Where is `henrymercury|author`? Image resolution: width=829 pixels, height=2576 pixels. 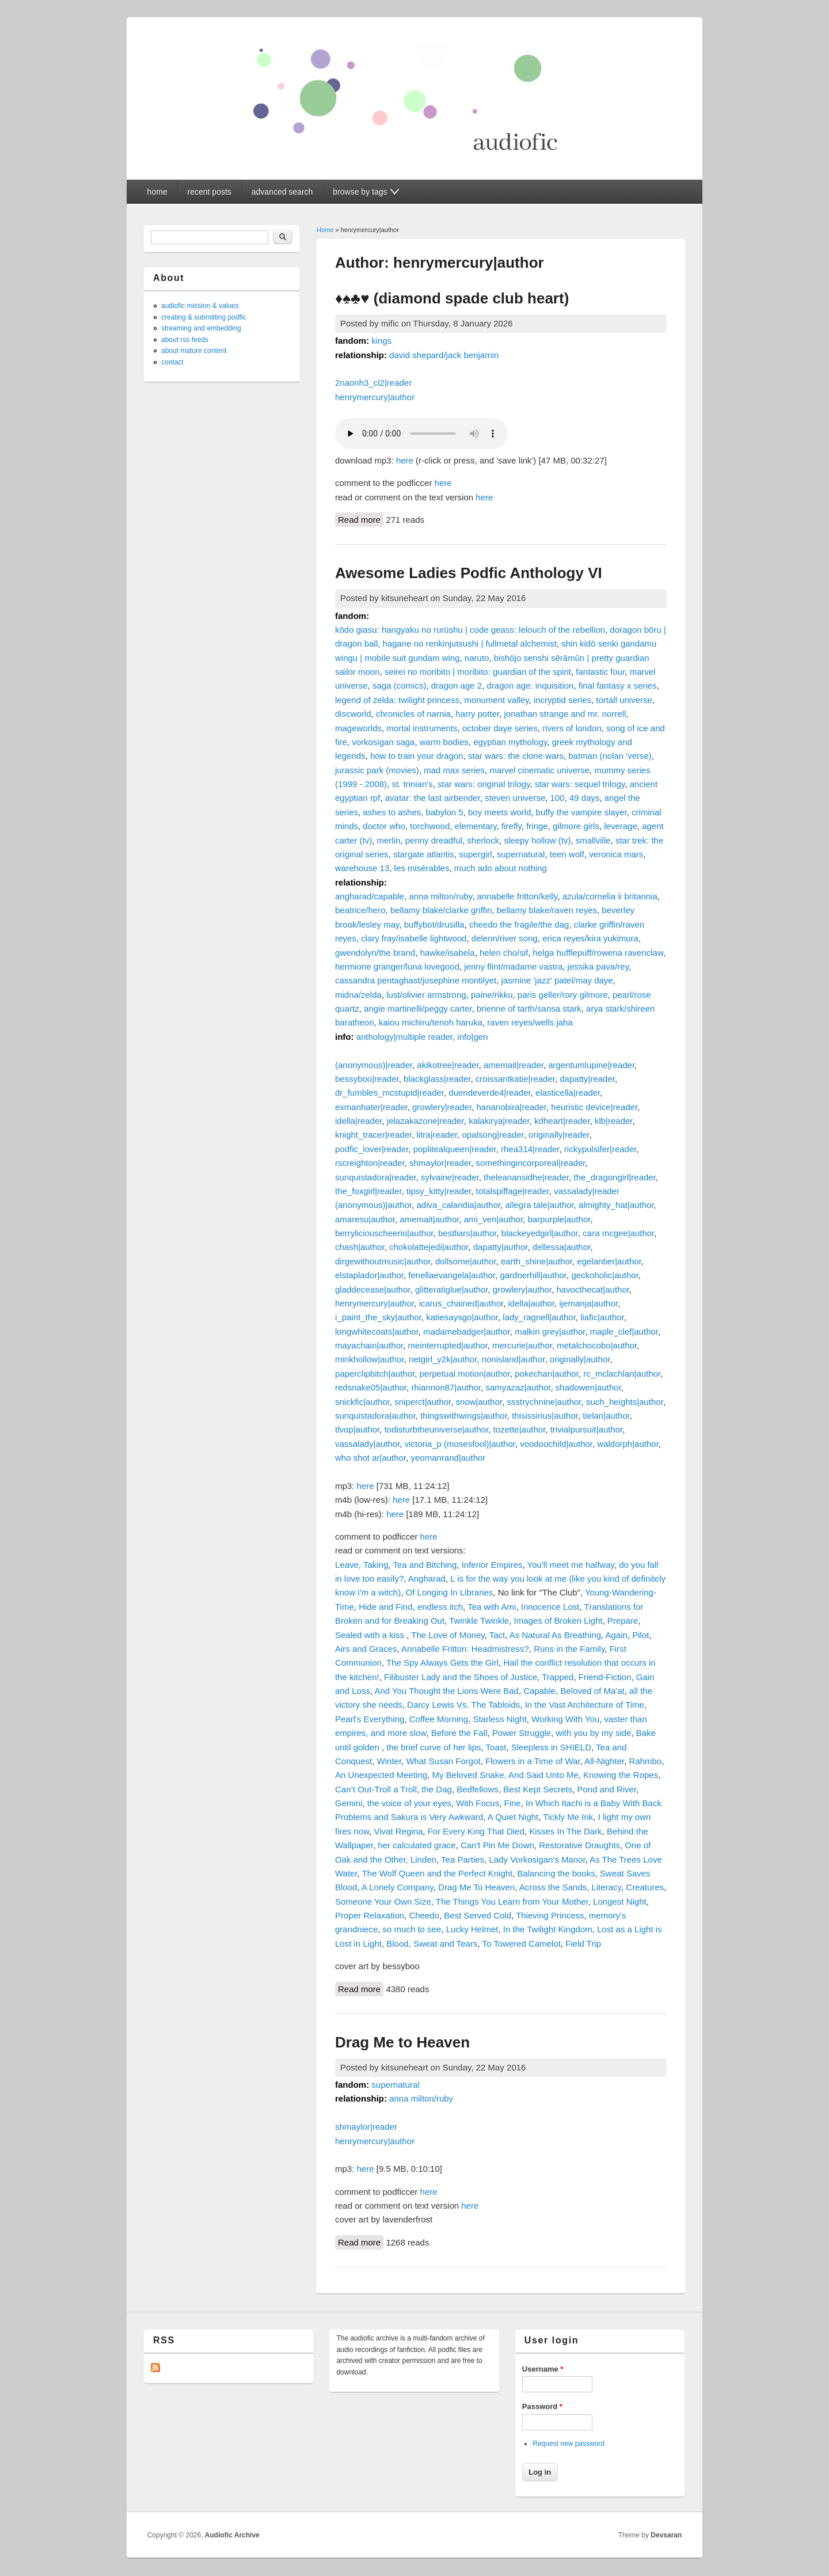
henrymercury|author is located at coordinates (374, 397).